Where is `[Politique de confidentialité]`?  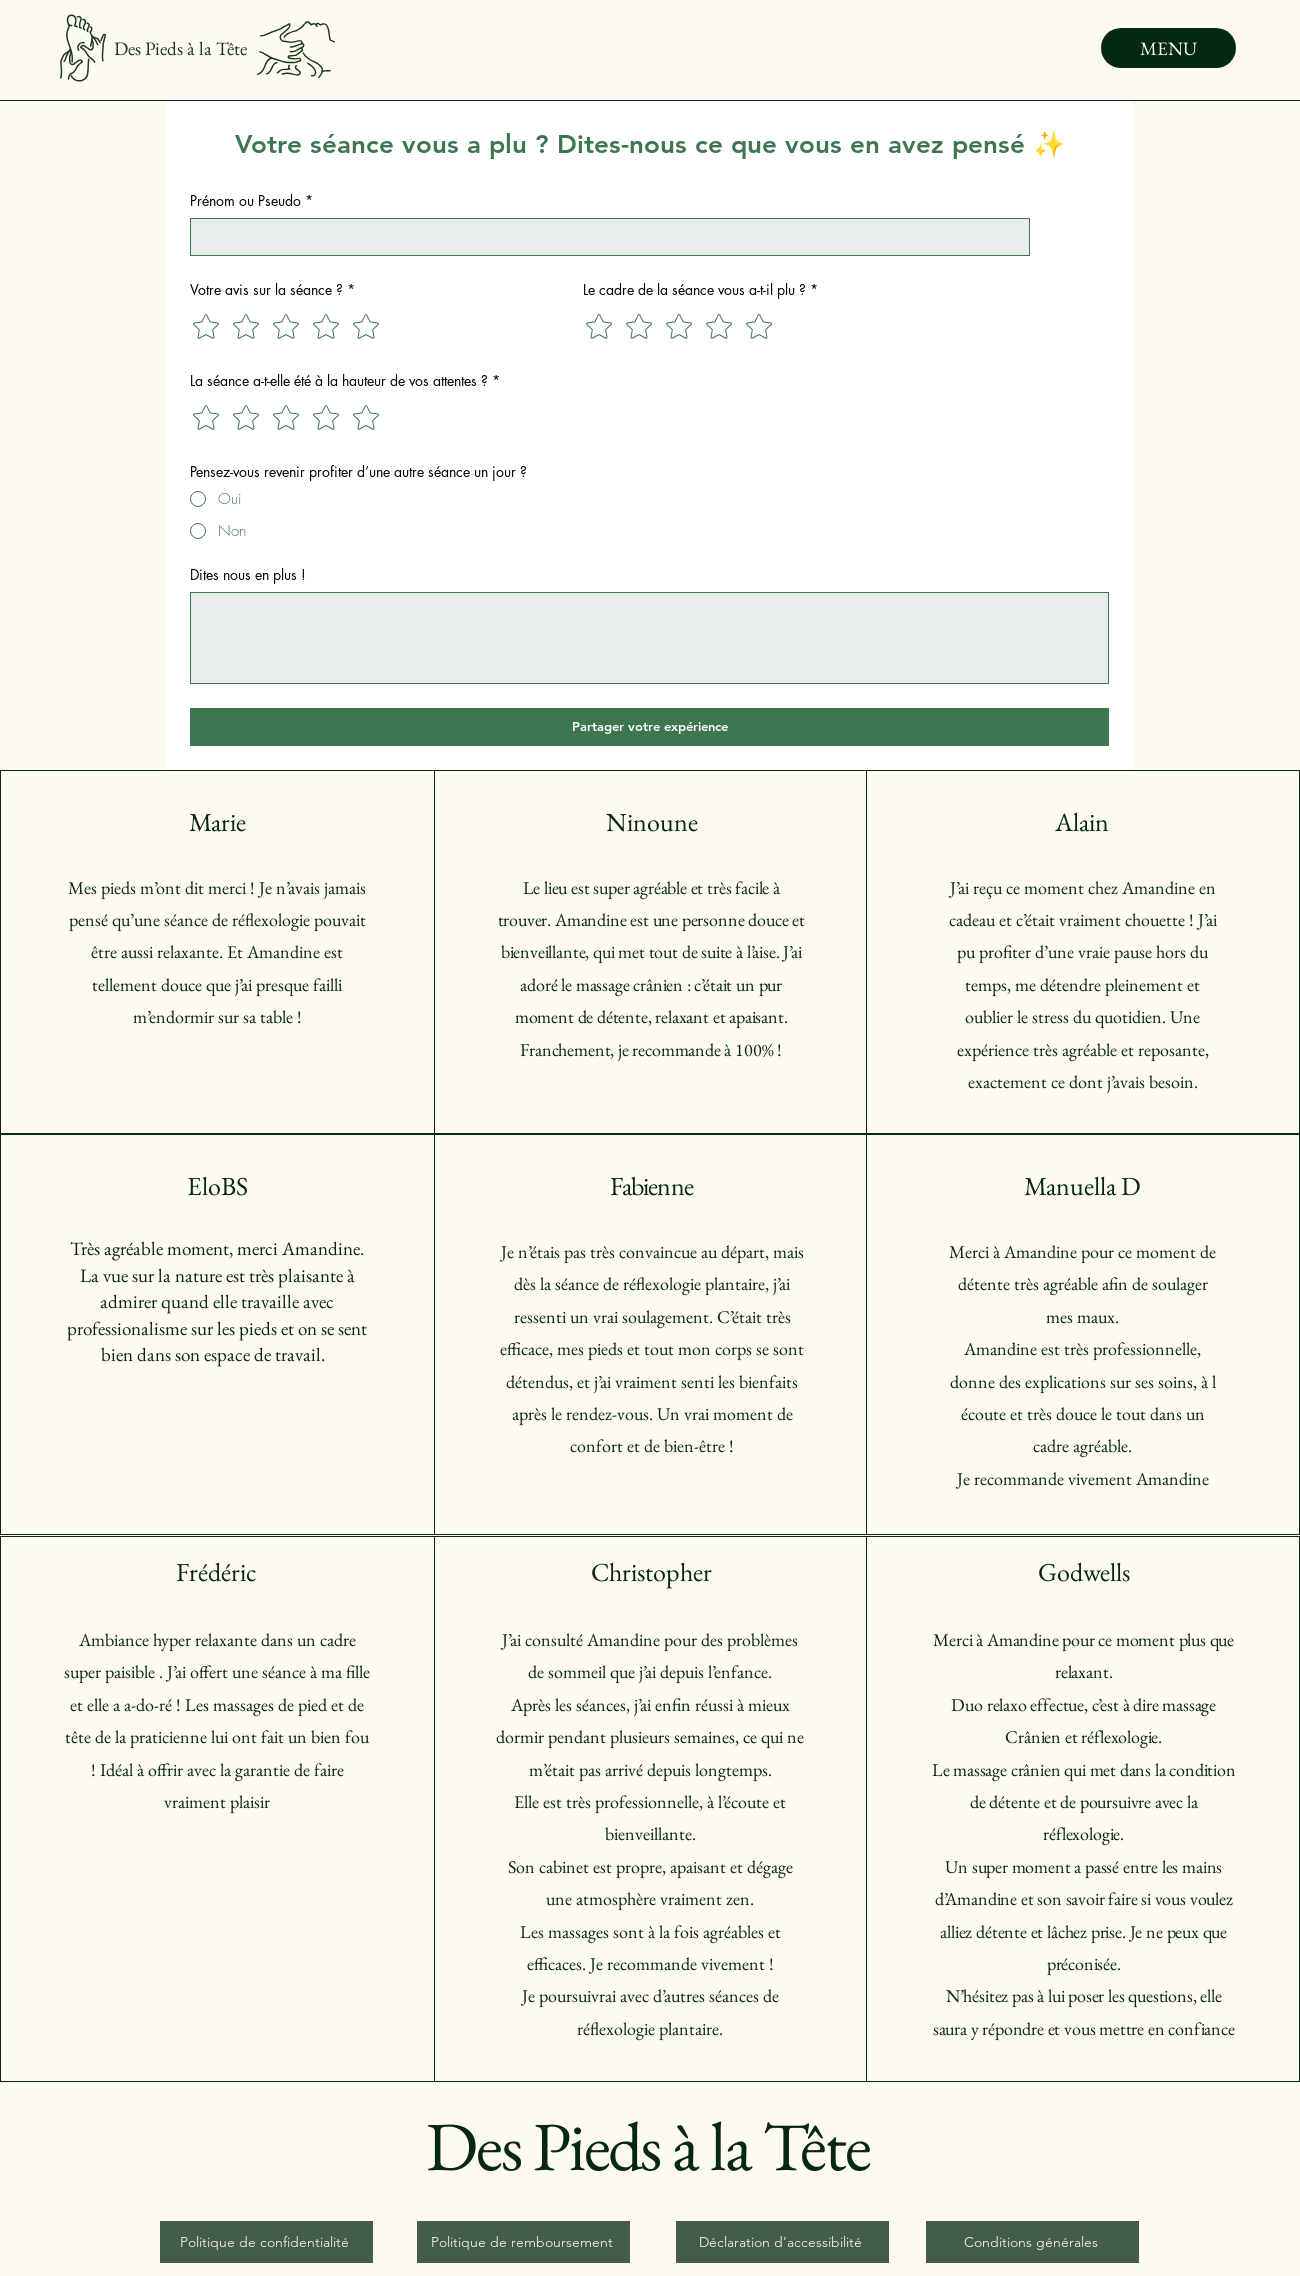 [Politique de confidentialité] is located at coordinates (266, 2242).